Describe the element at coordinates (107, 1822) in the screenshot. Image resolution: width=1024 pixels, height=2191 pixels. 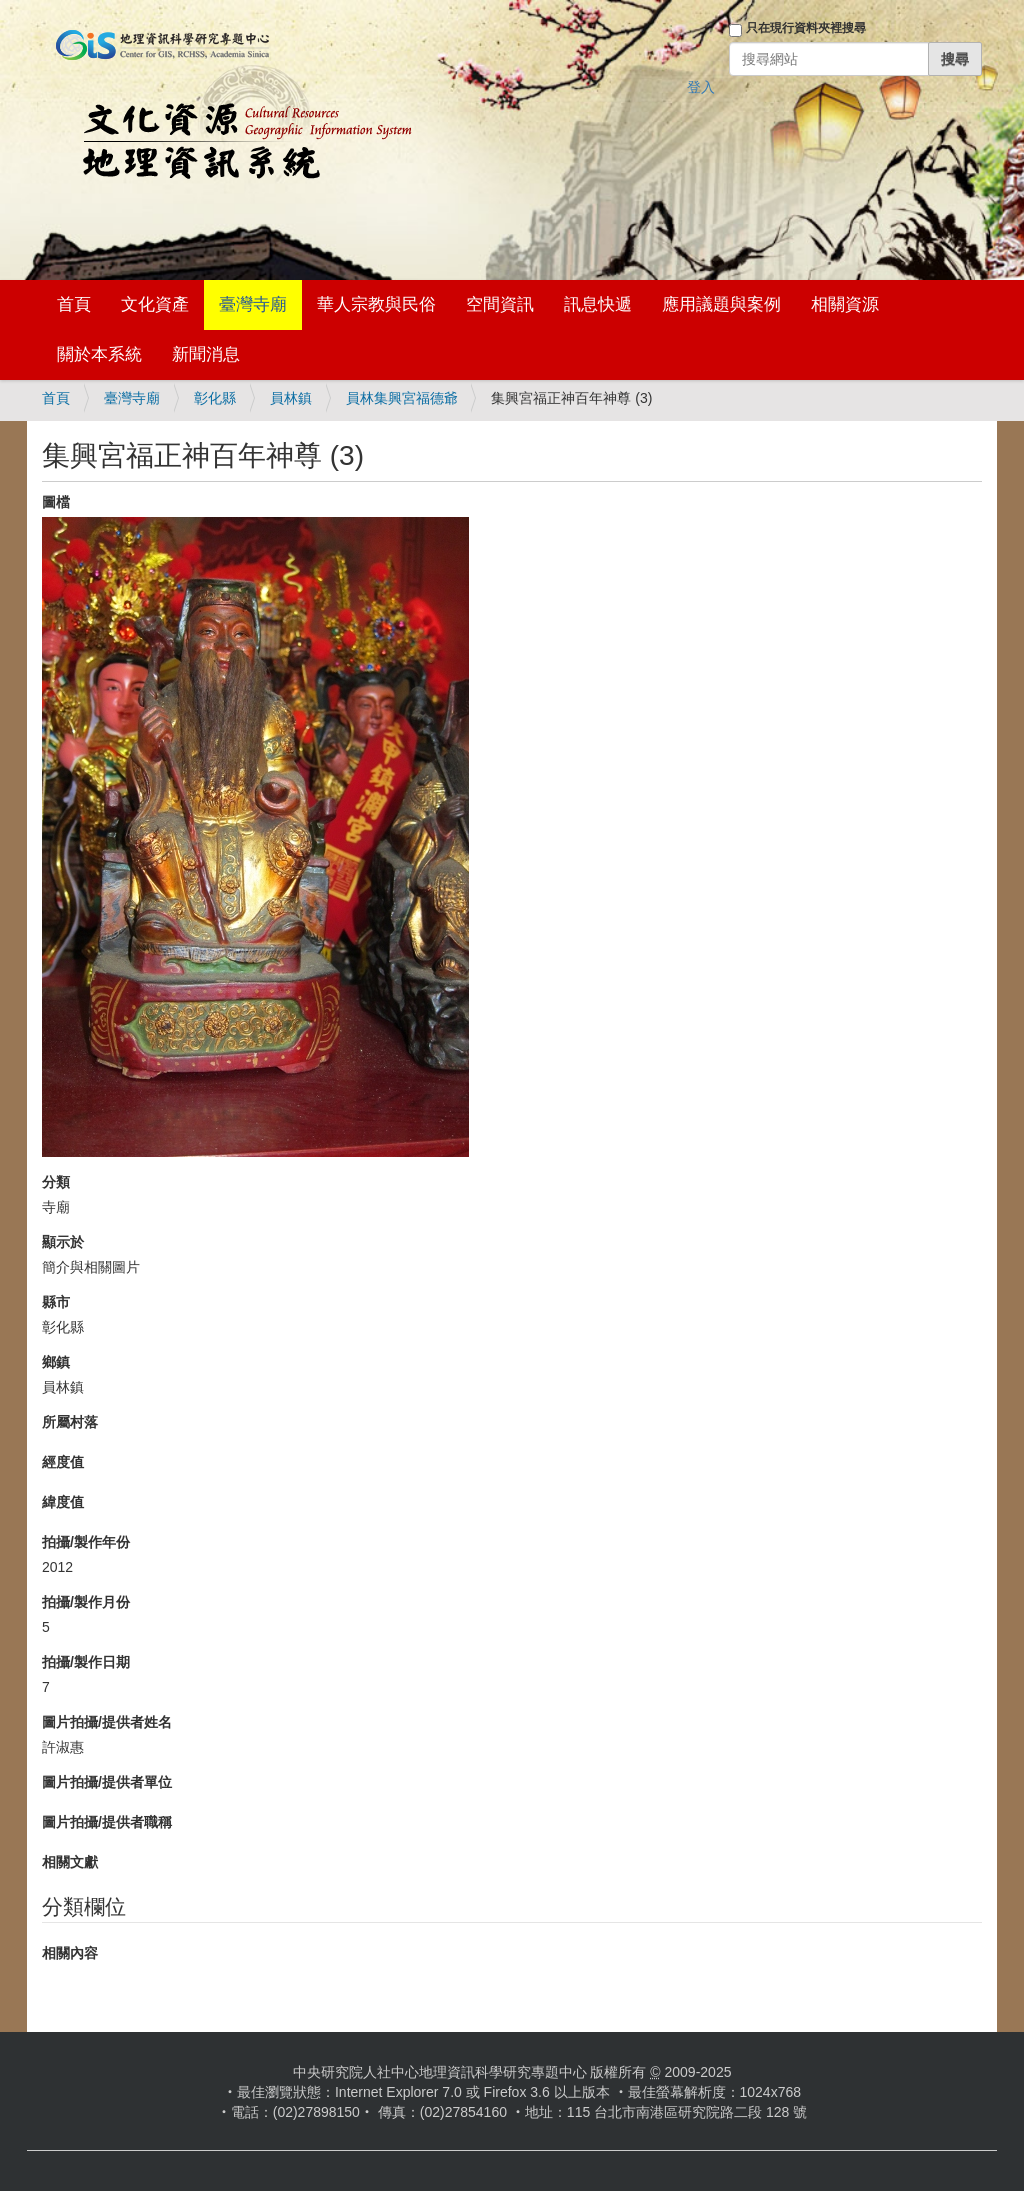
I see `圖片拍攝/提供者職稱` at that location.